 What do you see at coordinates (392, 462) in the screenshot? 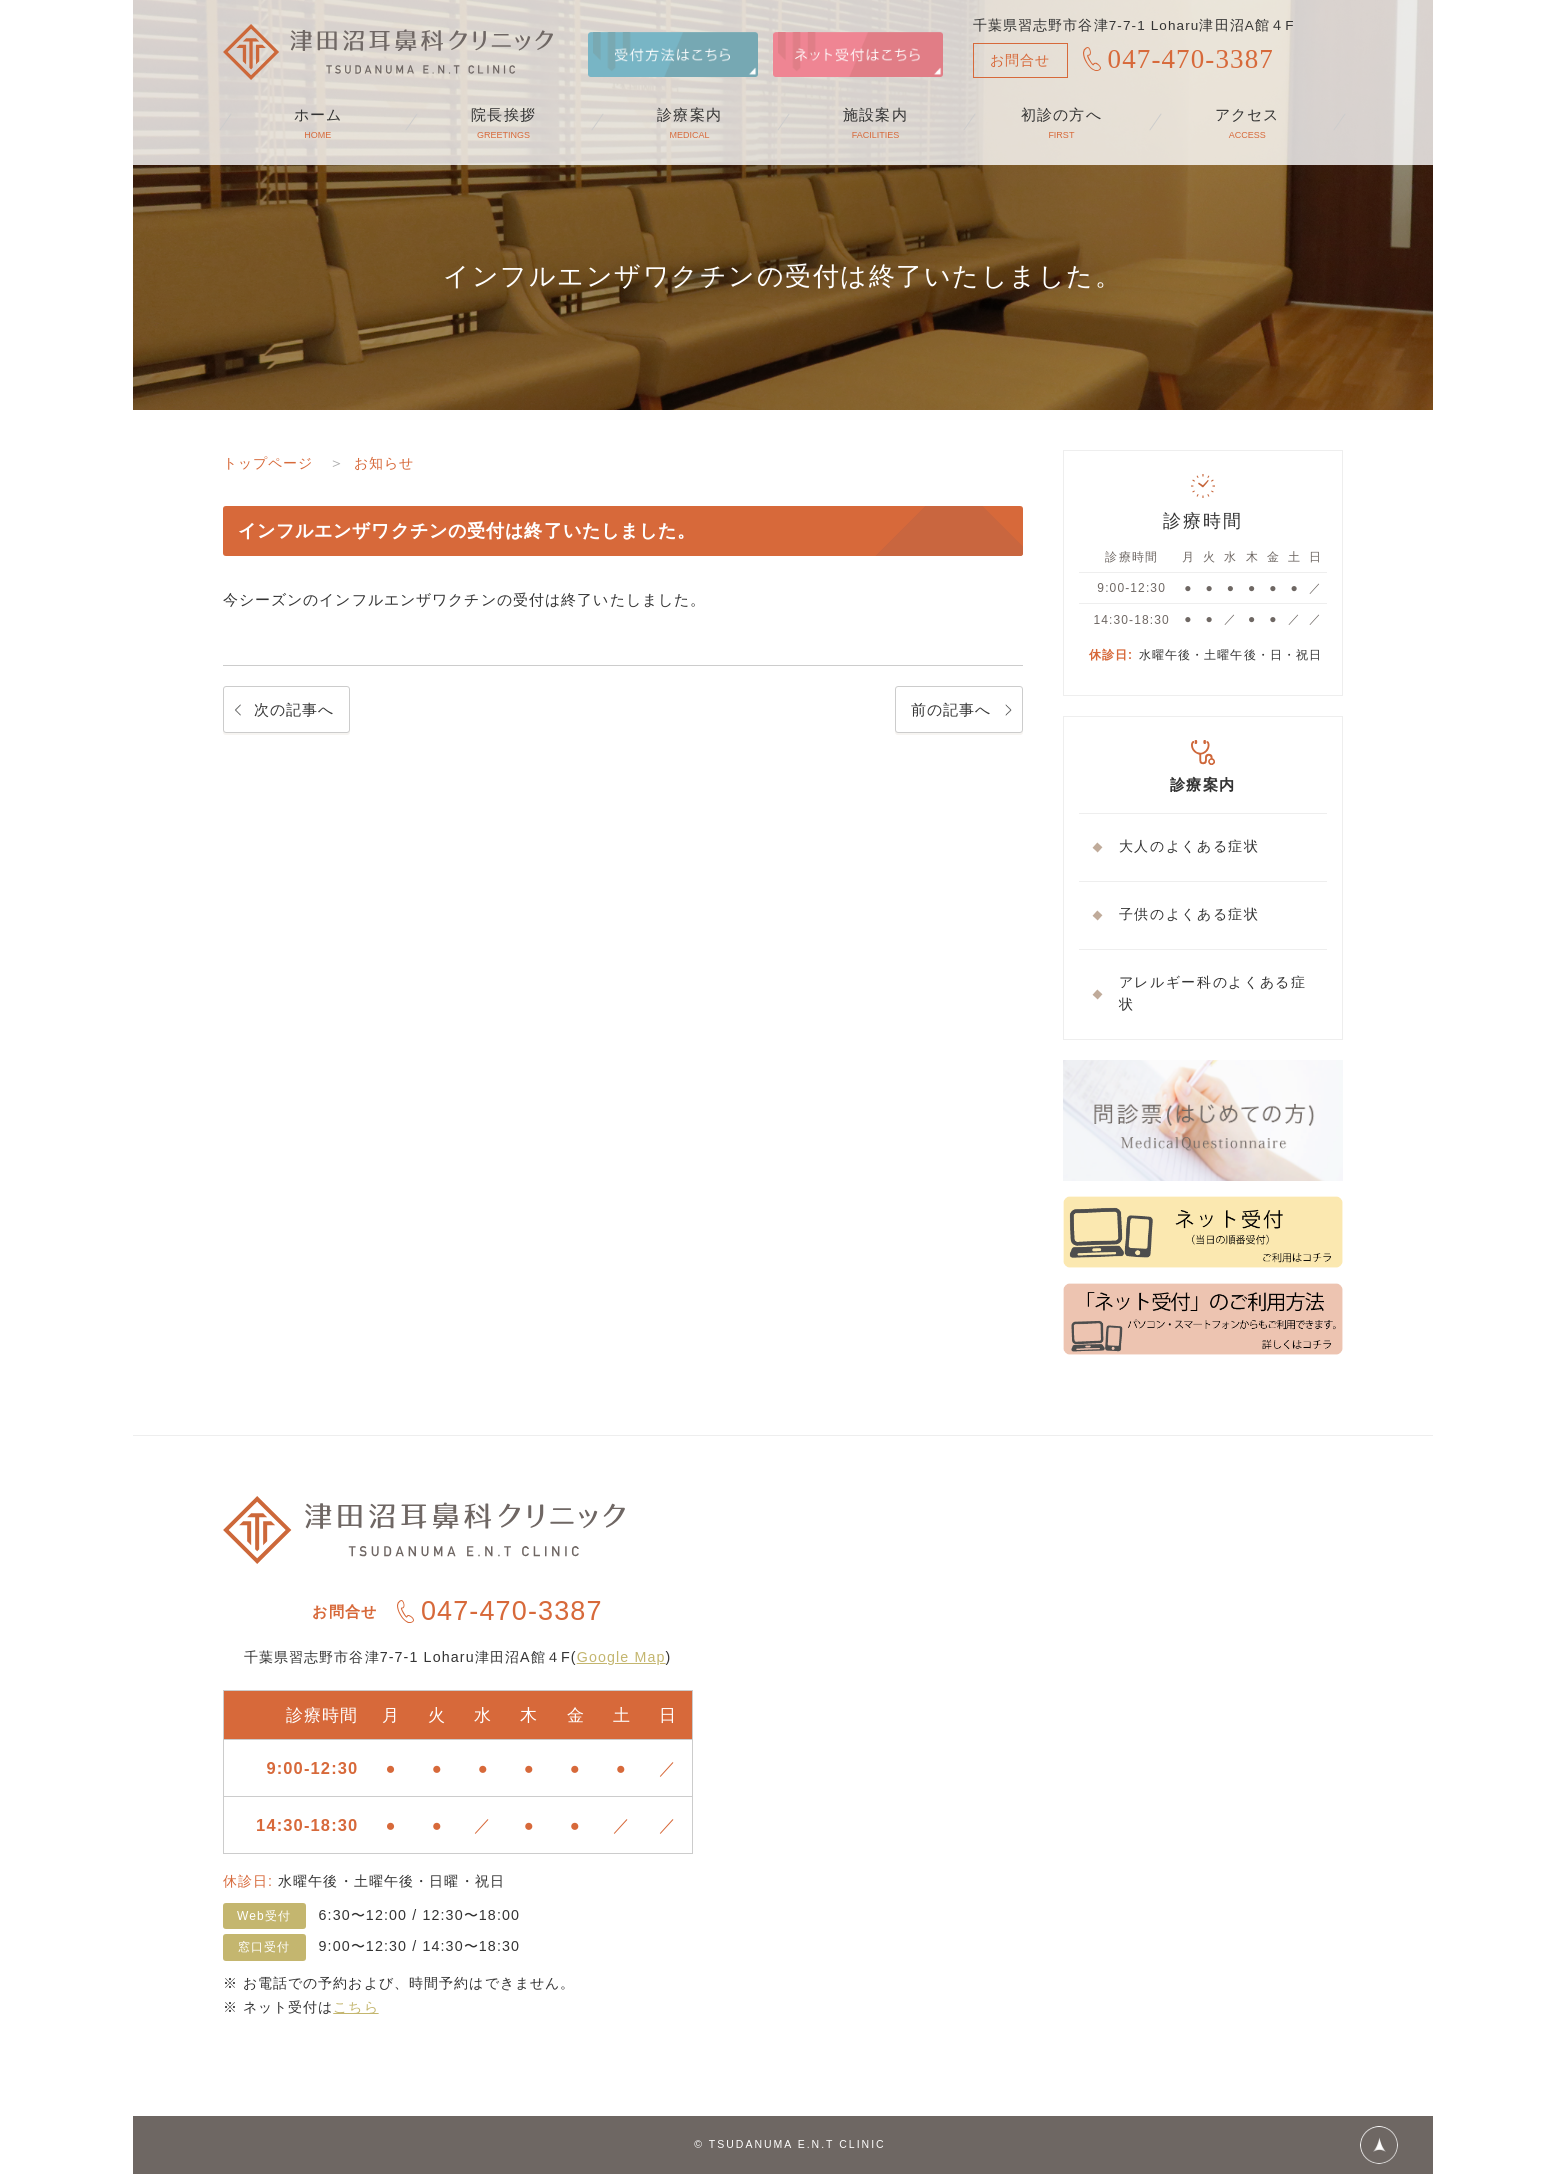
I see `お知らせ` at bounding box center [392, 462].